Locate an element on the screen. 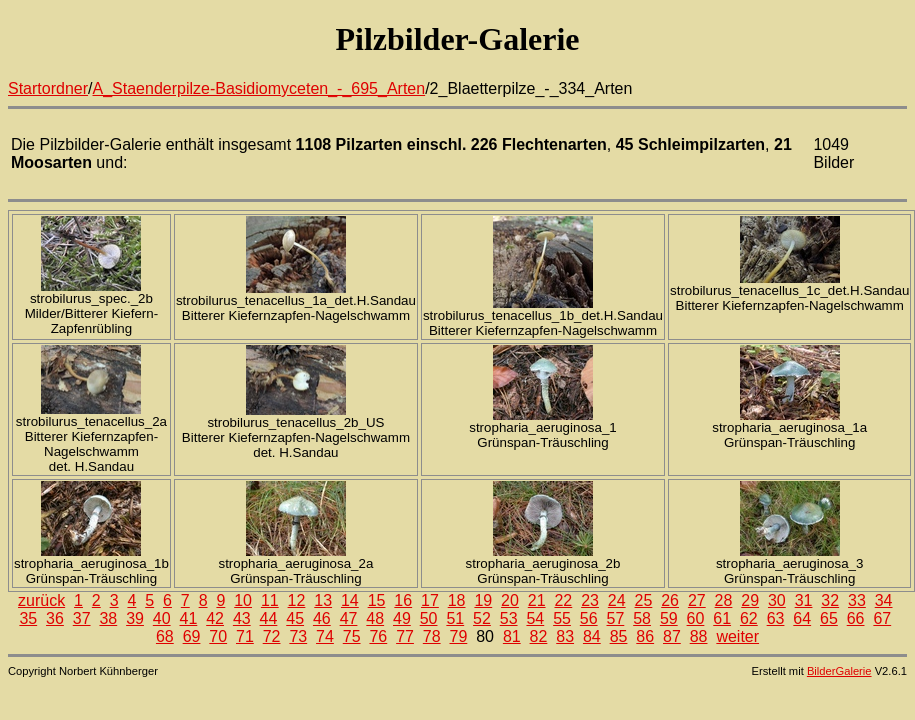 This screenshot has height=720, width=915. 78 is located at coordinates (432, 636).